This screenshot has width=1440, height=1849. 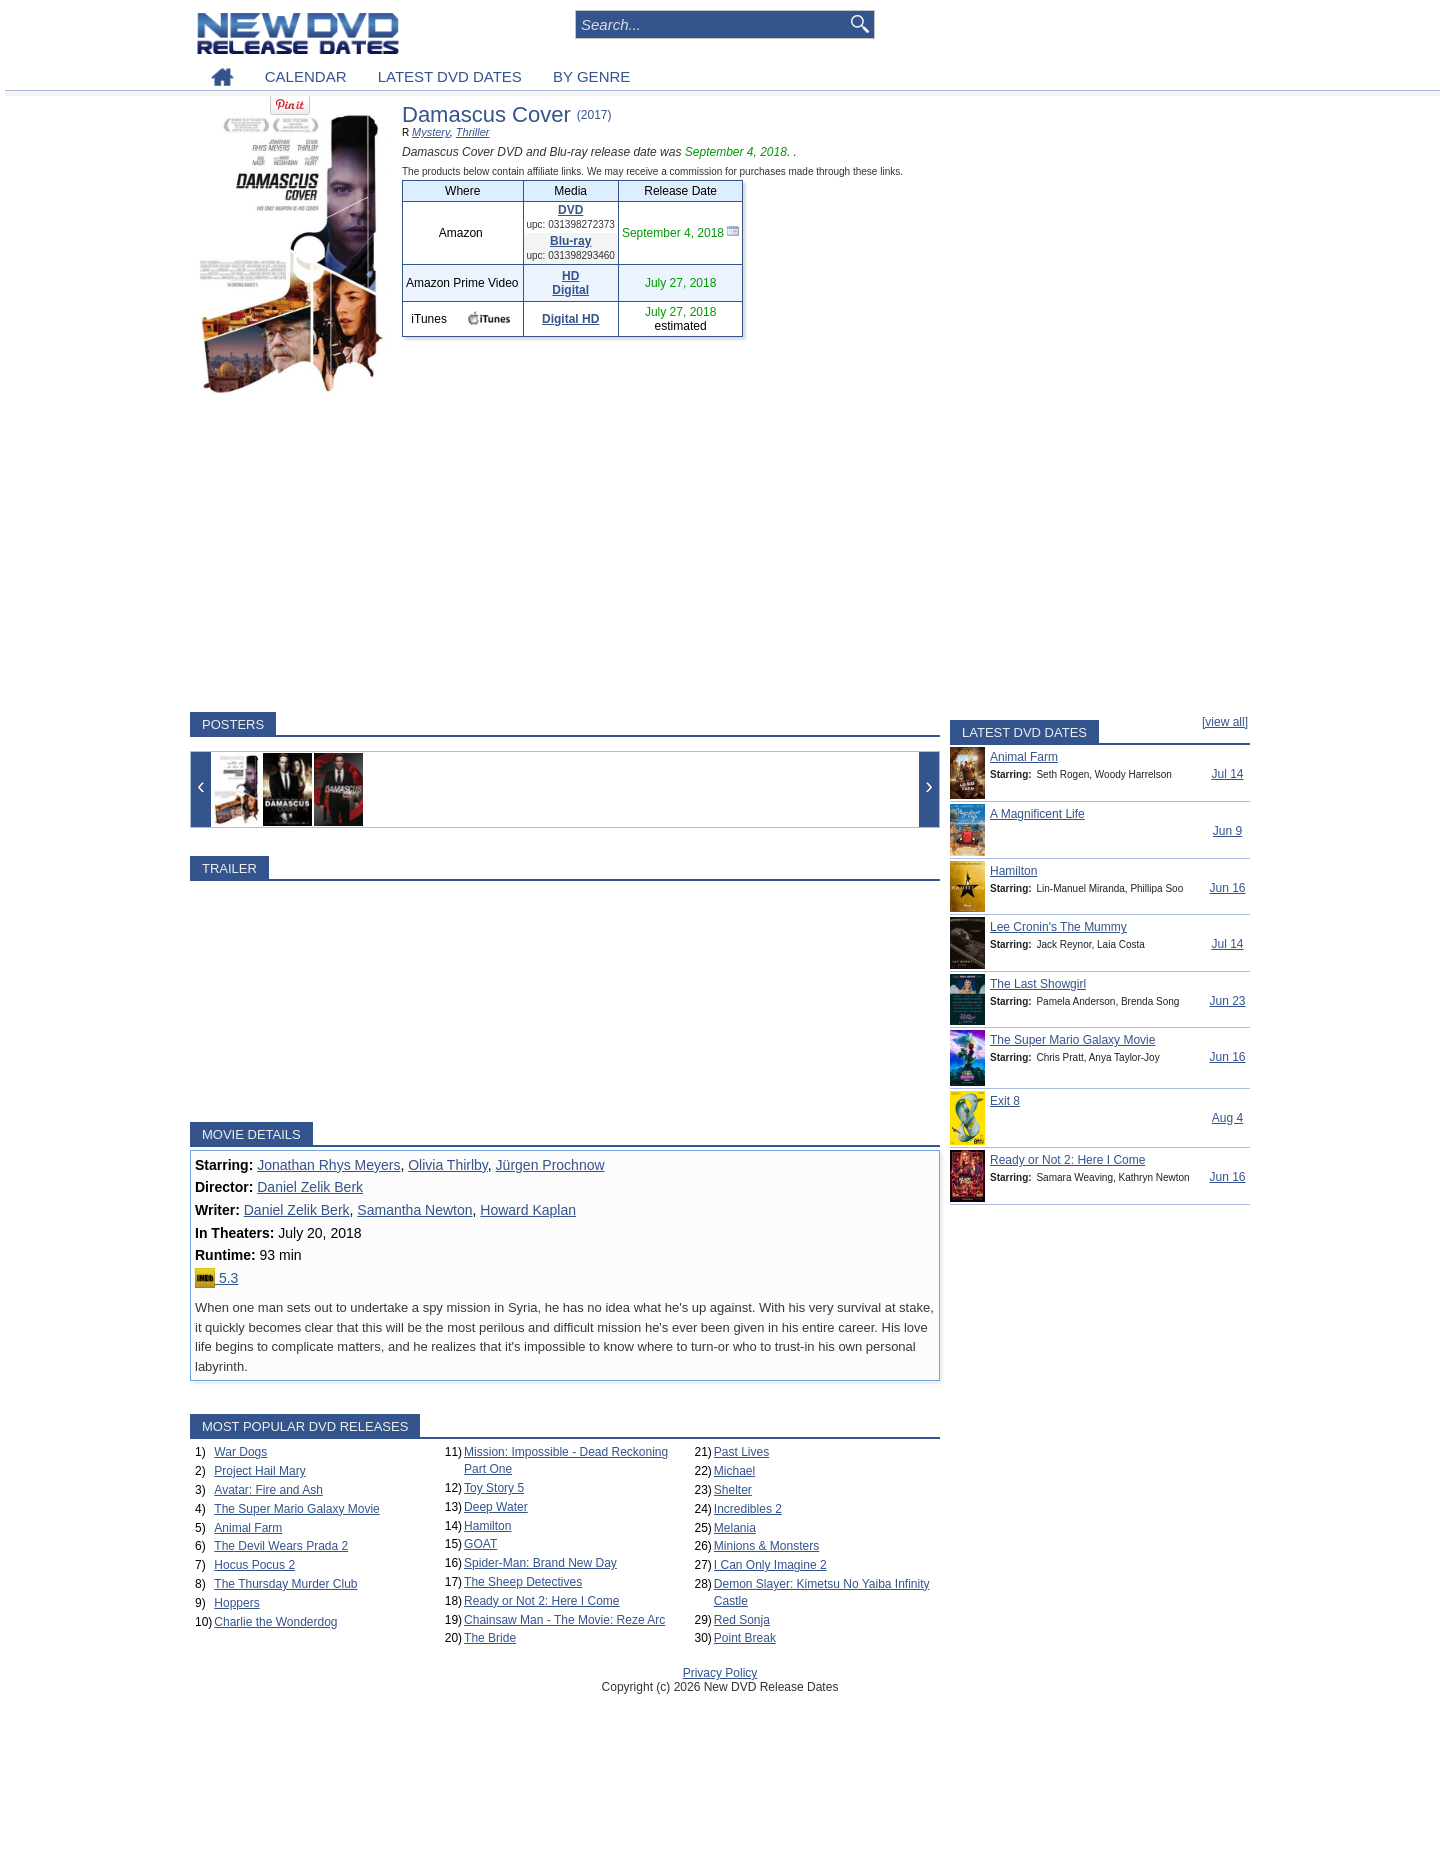 I want to click on Jul 14, so click(x=1227, y=774).